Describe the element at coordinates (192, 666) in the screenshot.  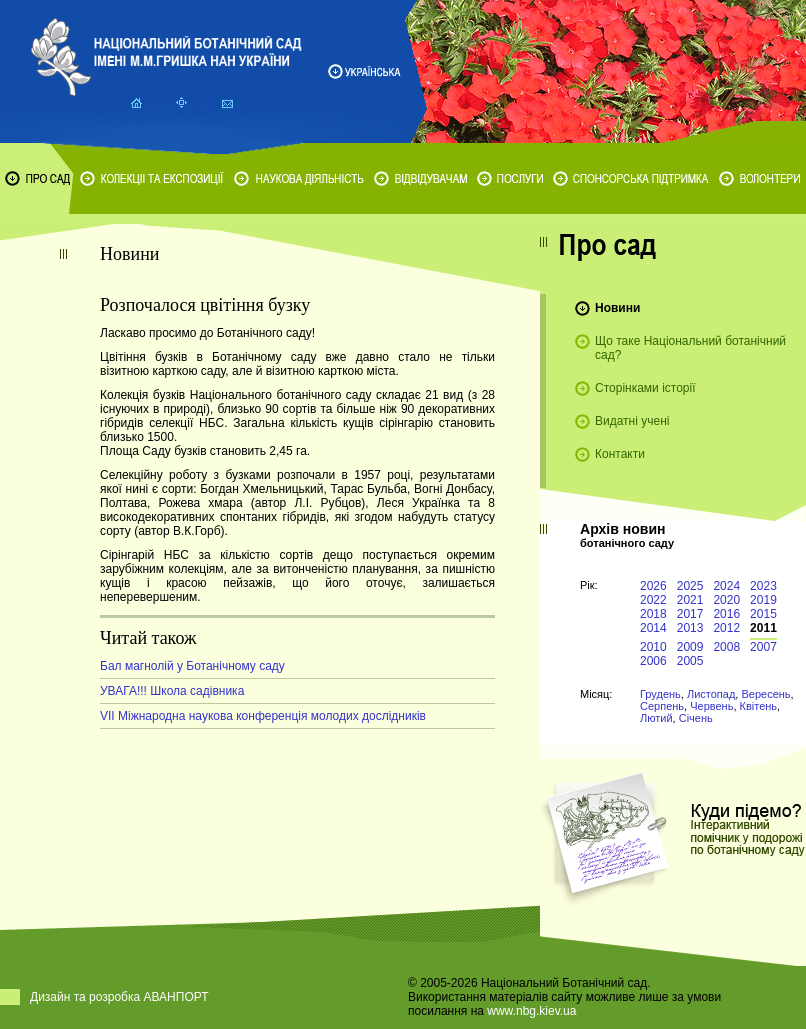
I see `Бал магнолій у Ботанічному саду` at that location.